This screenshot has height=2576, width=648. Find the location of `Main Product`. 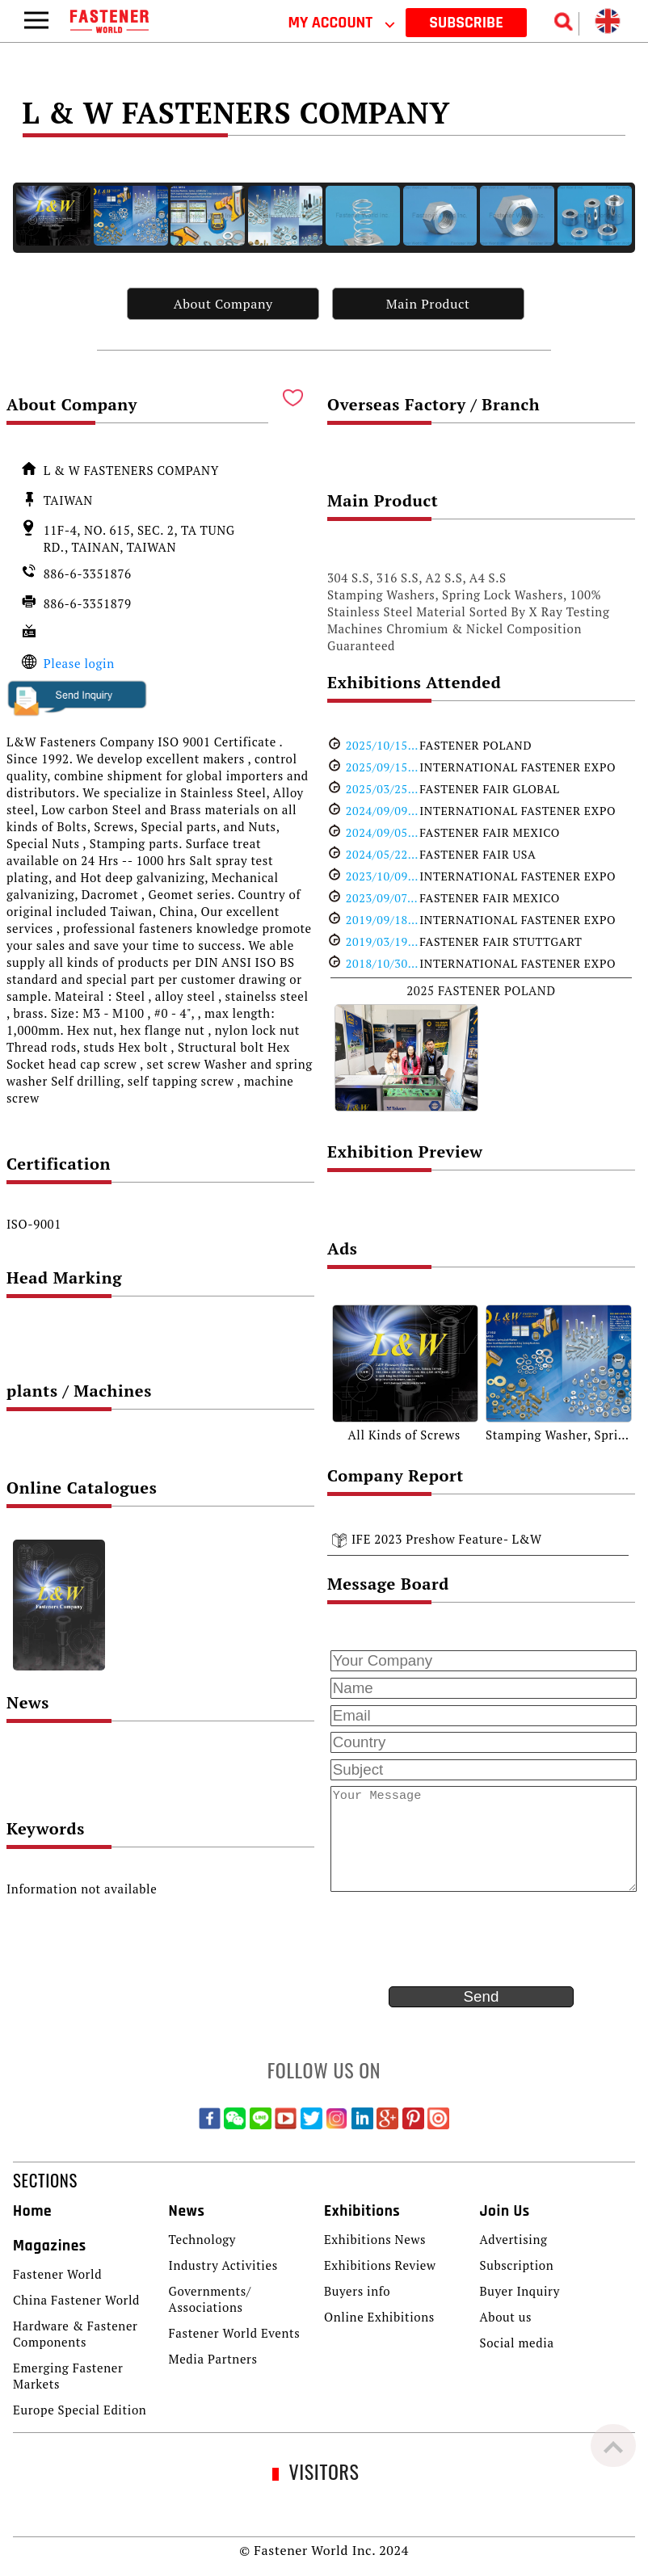

Main Product is located at coordinates (428, 304).